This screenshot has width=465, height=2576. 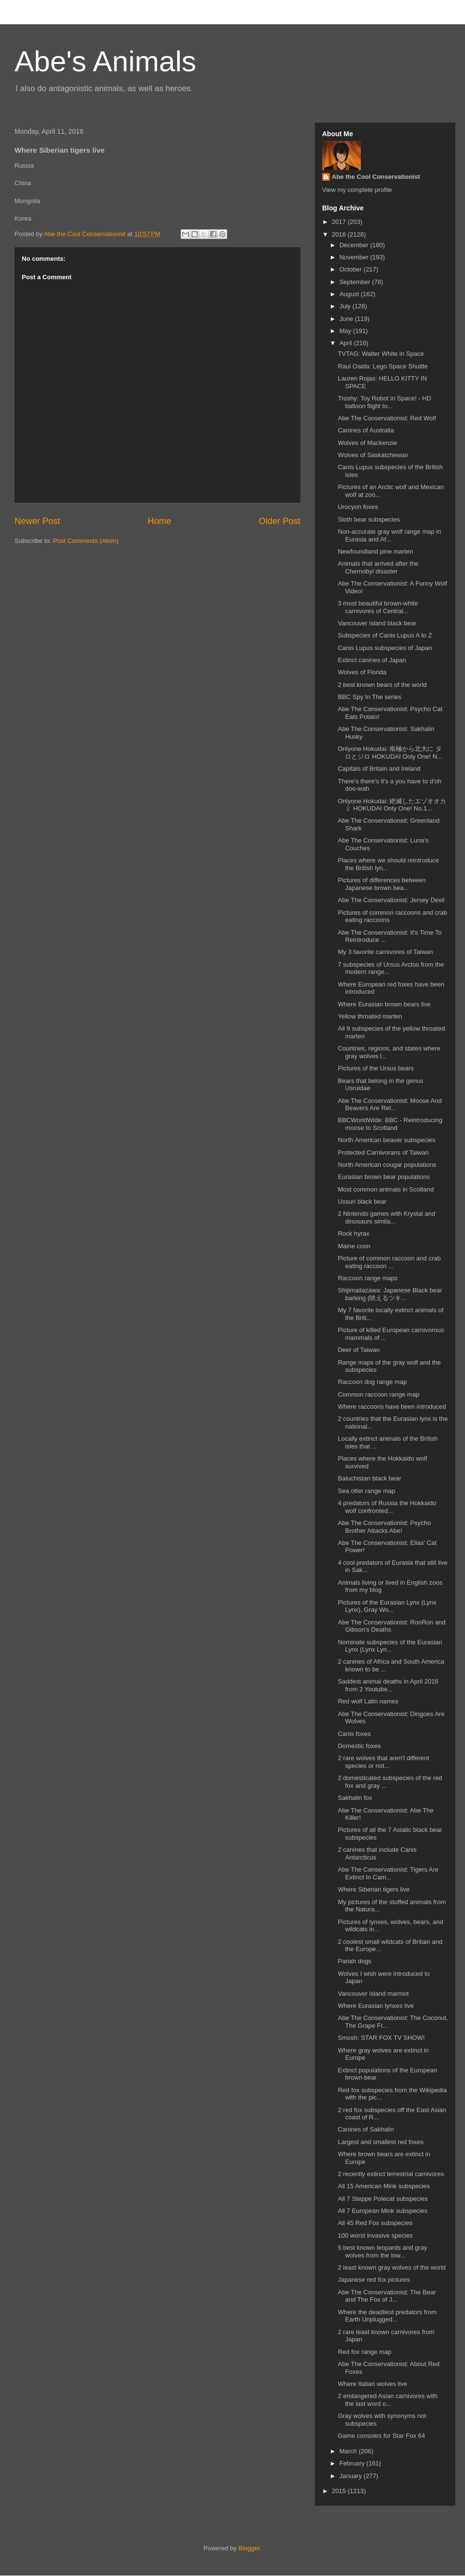 I want to click on Picture of common raccoon and crab eating raccoon ..., so click(x=389, y=1262).